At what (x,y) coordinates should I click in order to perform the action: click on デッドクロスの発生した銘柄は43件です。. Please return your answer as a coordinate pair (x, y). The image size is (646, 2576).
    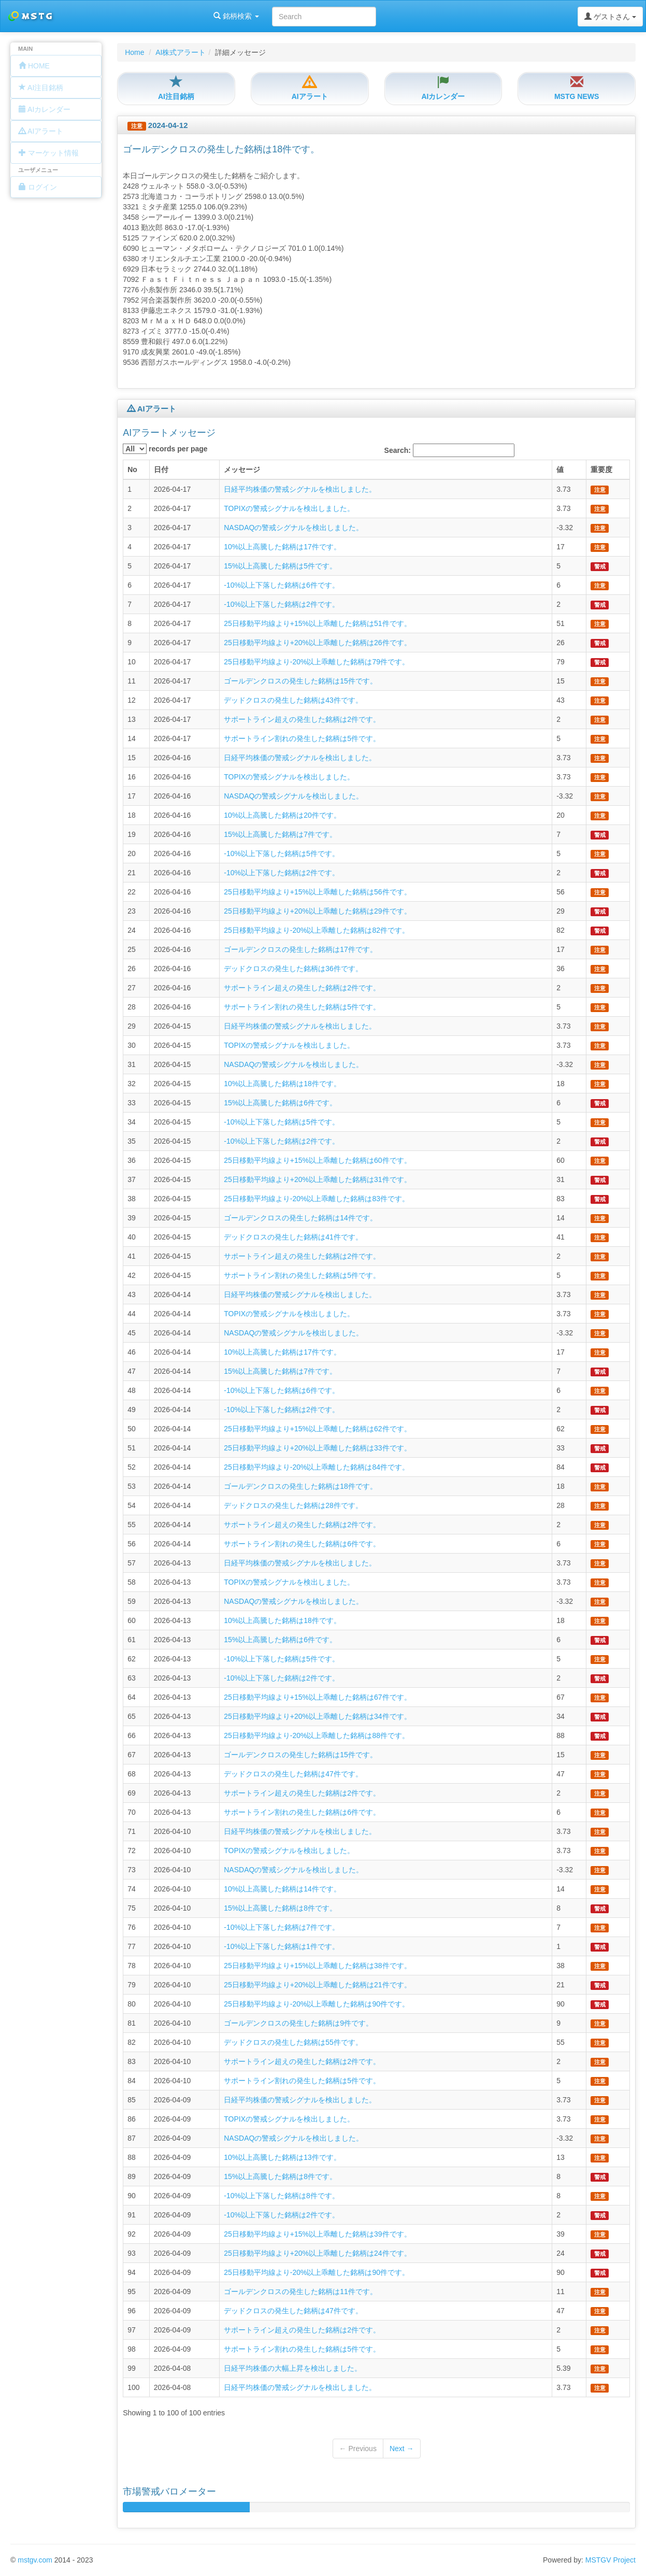
    Looking at the image, I should click on (293, 700).